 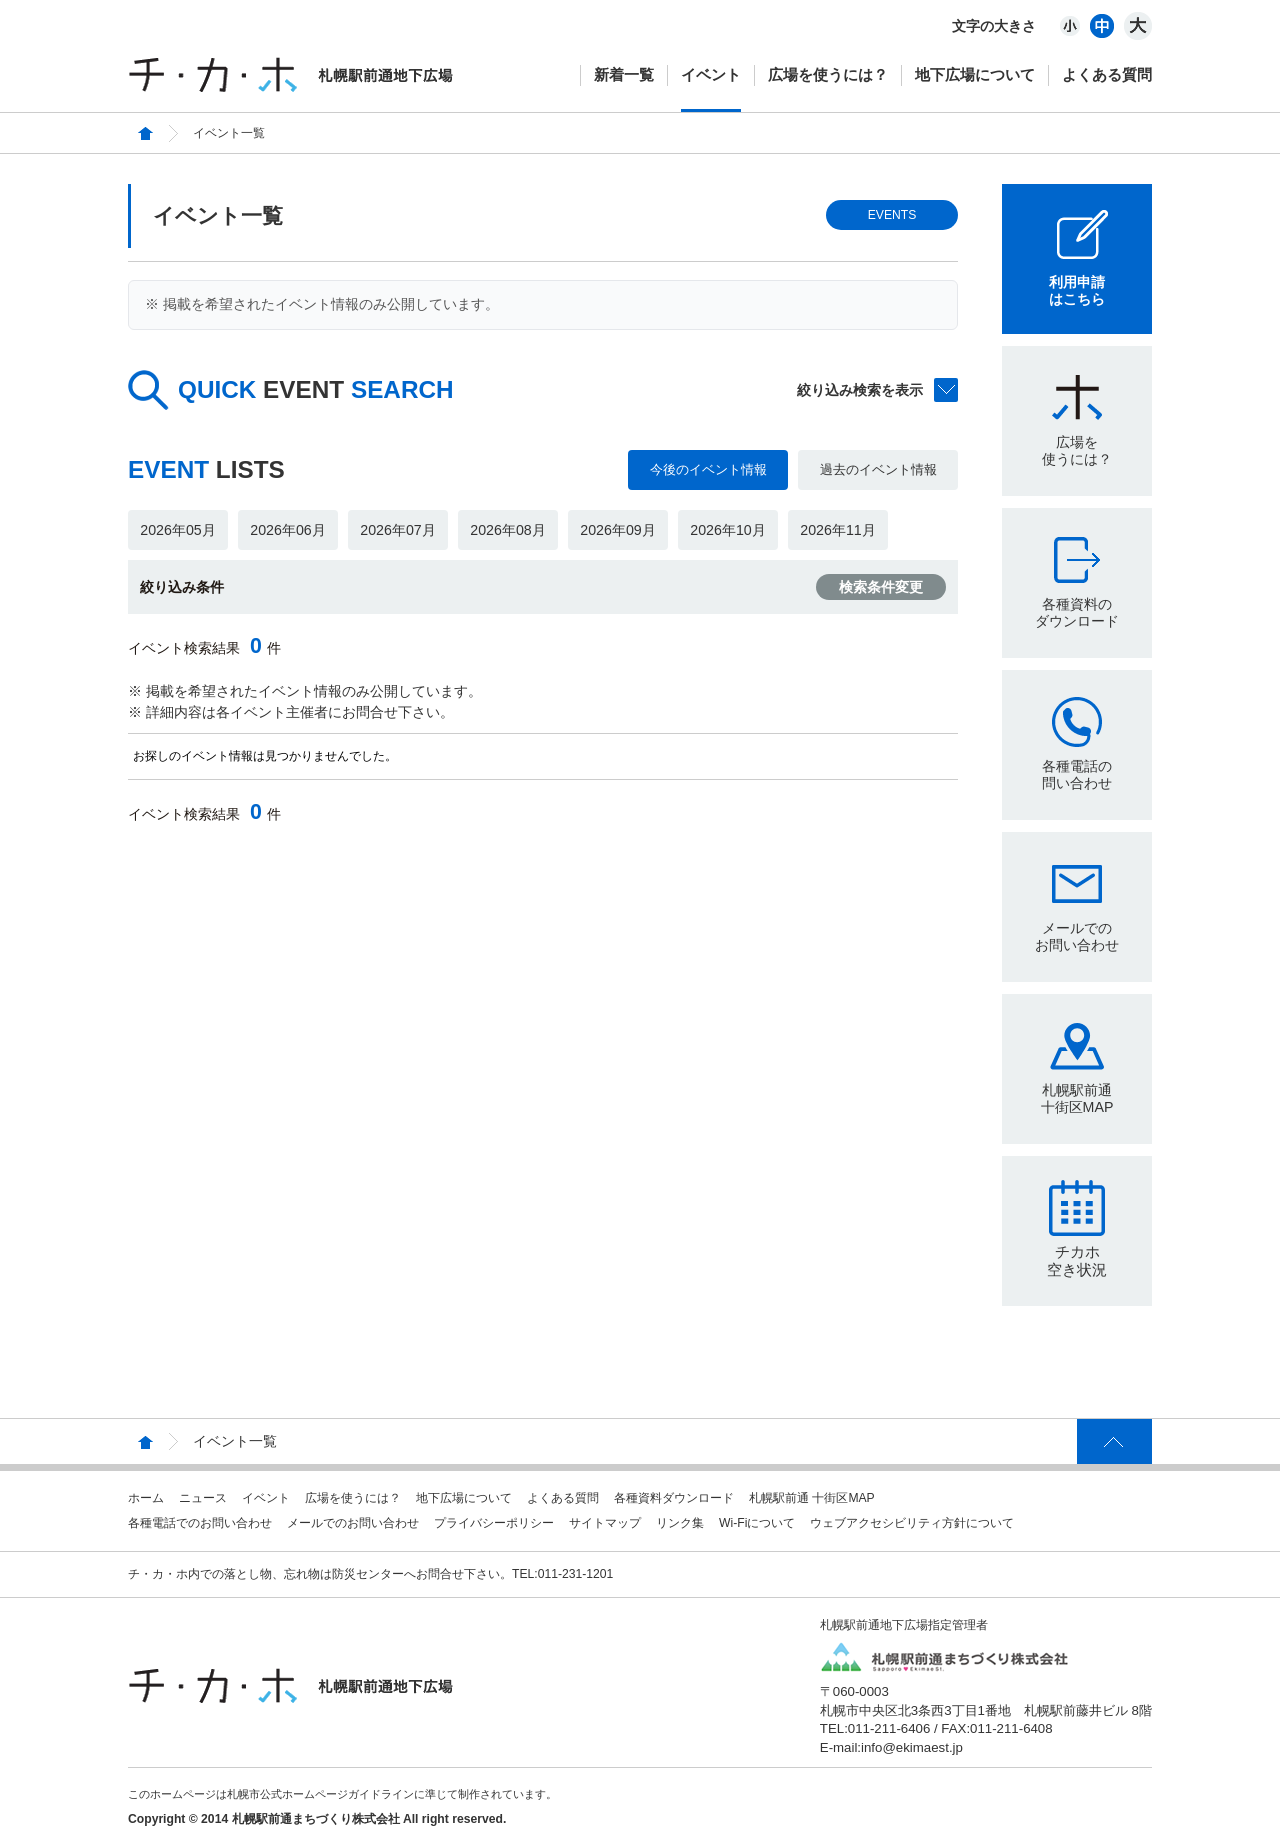 What do you see at coordinates (912, 1523) in the screenshot?
I see `ウェブアクセシビリティ方針について` at bounding box center [912, 1523].